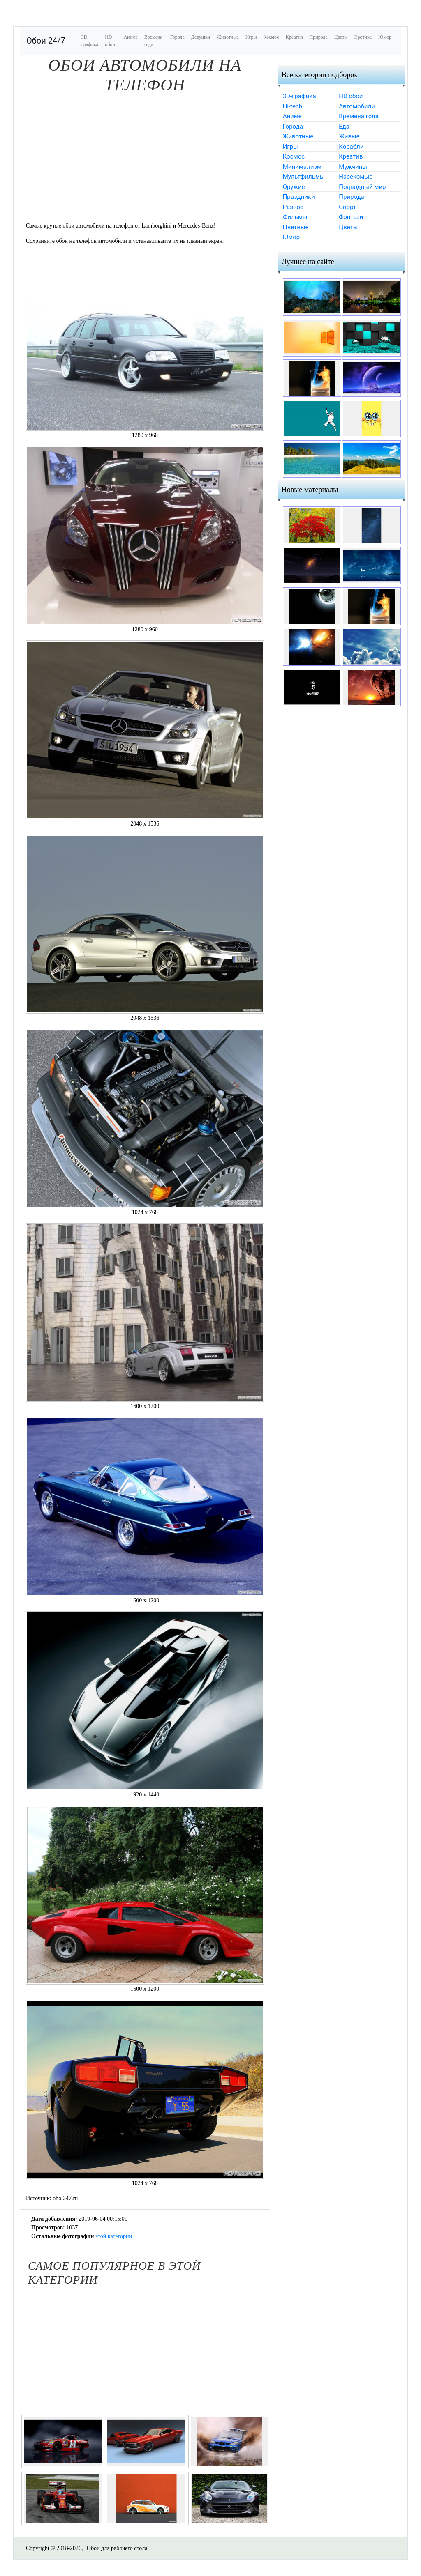 The image size is (421, 2576). Describe the element at coordinates (177, 37) in the screenshot. I see `Города` at that location.